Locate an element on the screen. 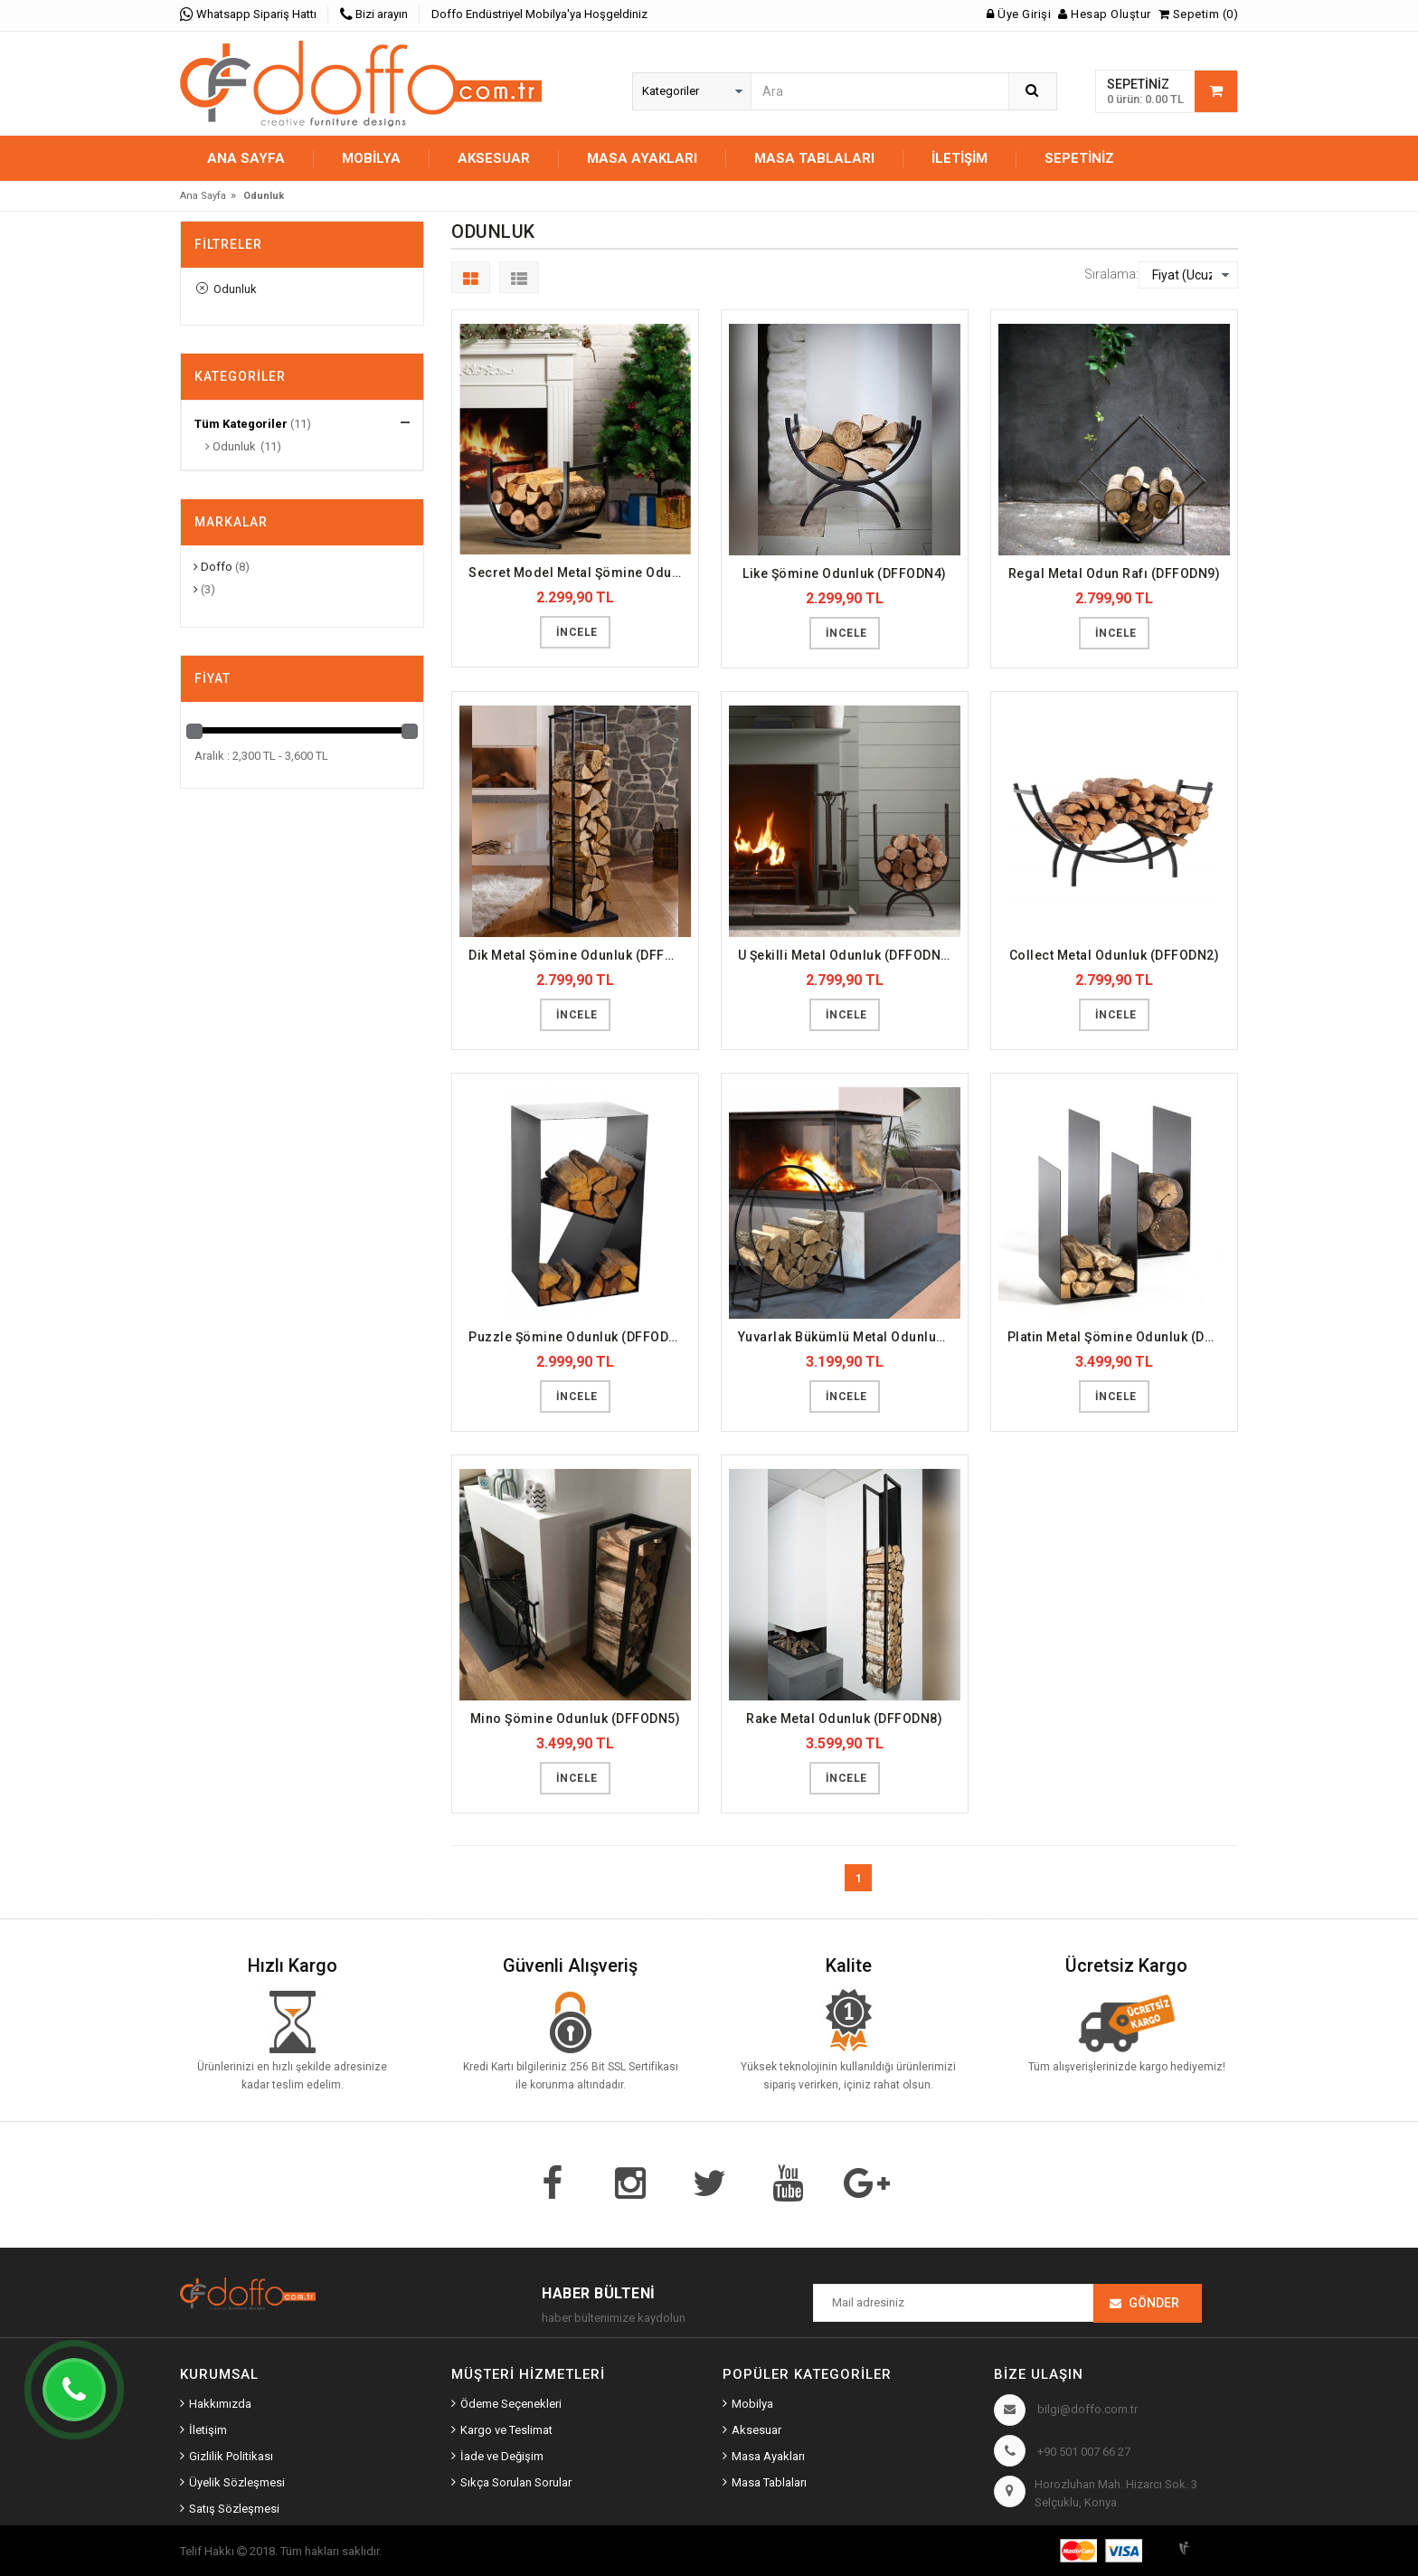 Image resolution: width=1418 pixels, height=2576 pixels. Ana Sayfa is located at coordinates (246, 158).